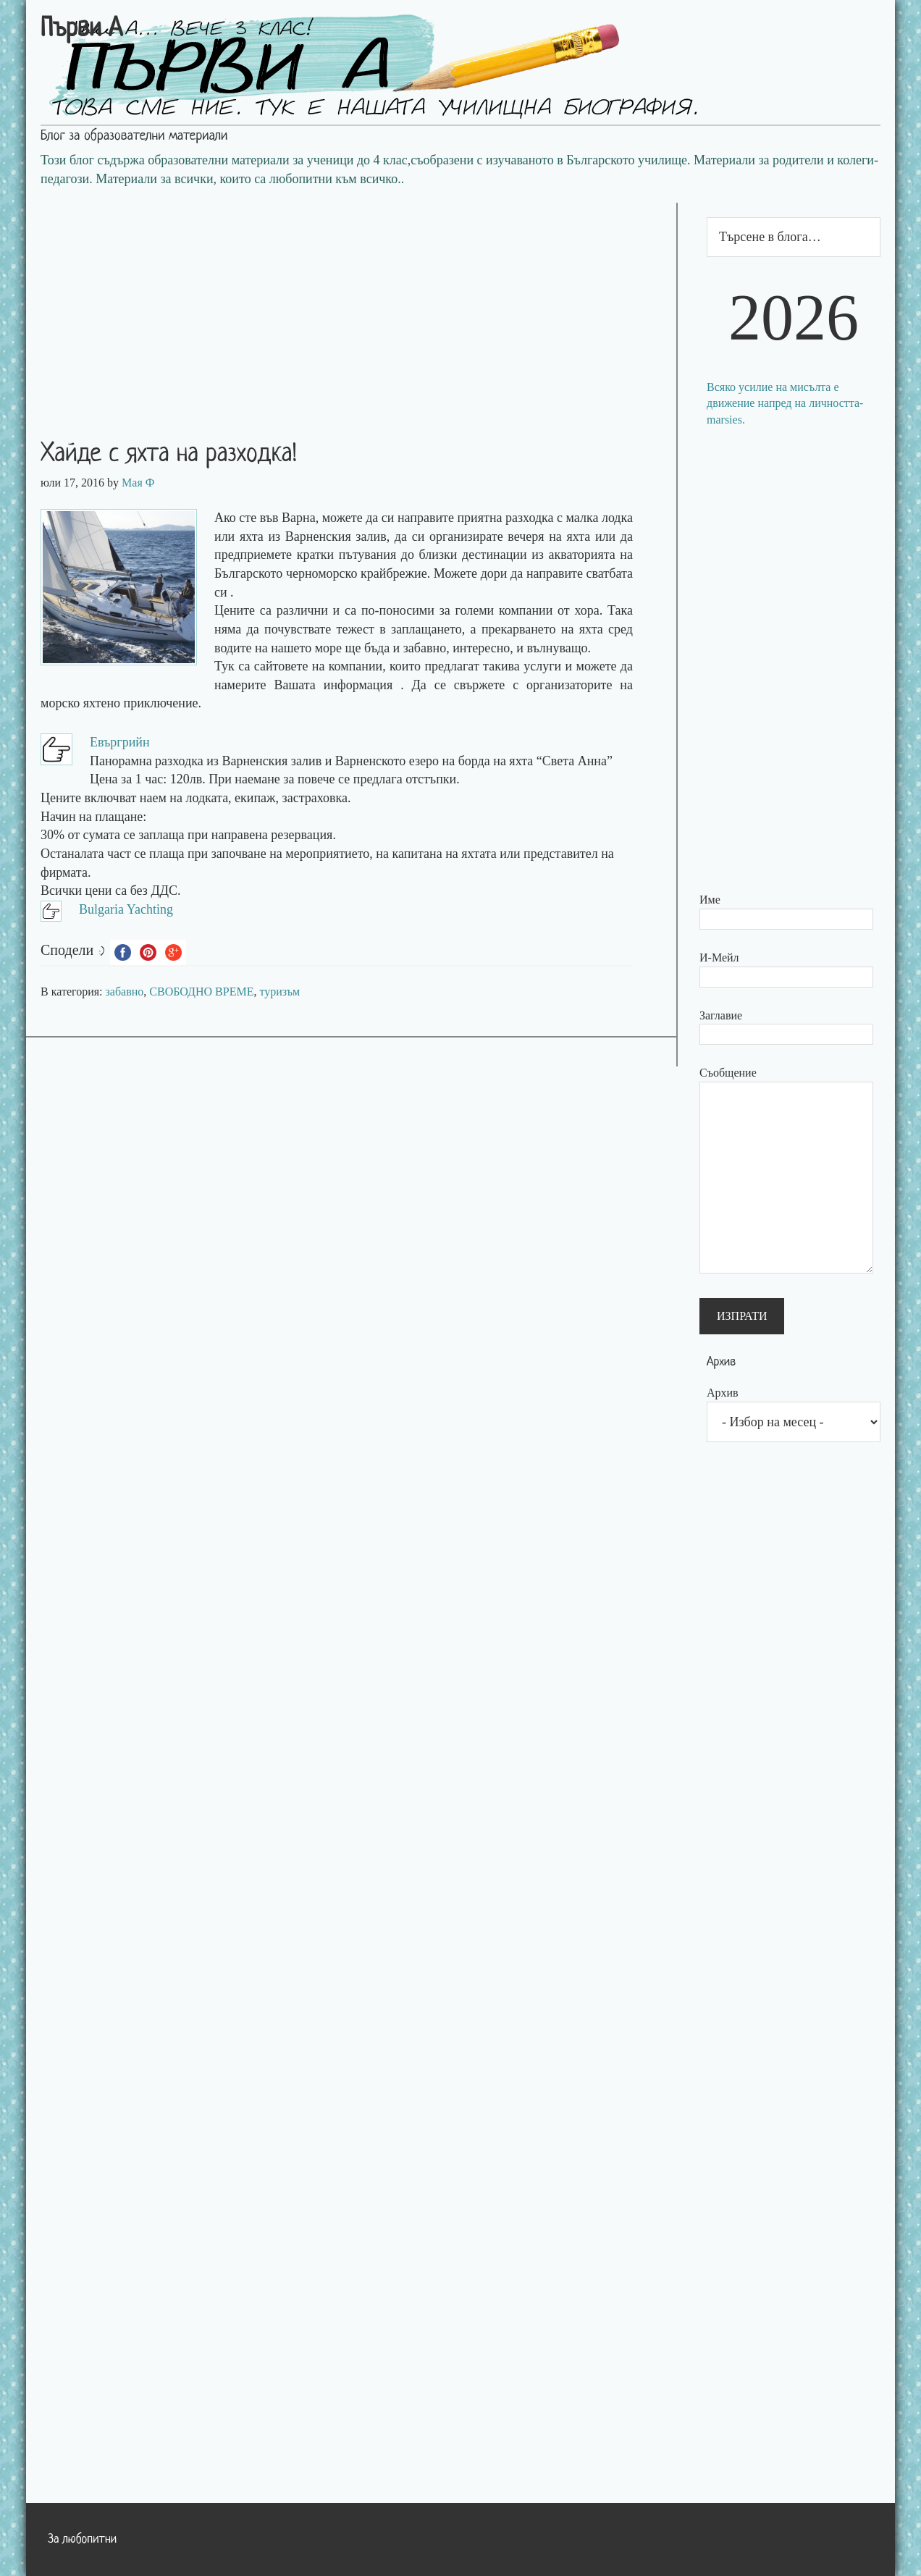 Image resolution: width=921 pixels, height=2576 pixels. I want to click on яхта, so click(252, 536).